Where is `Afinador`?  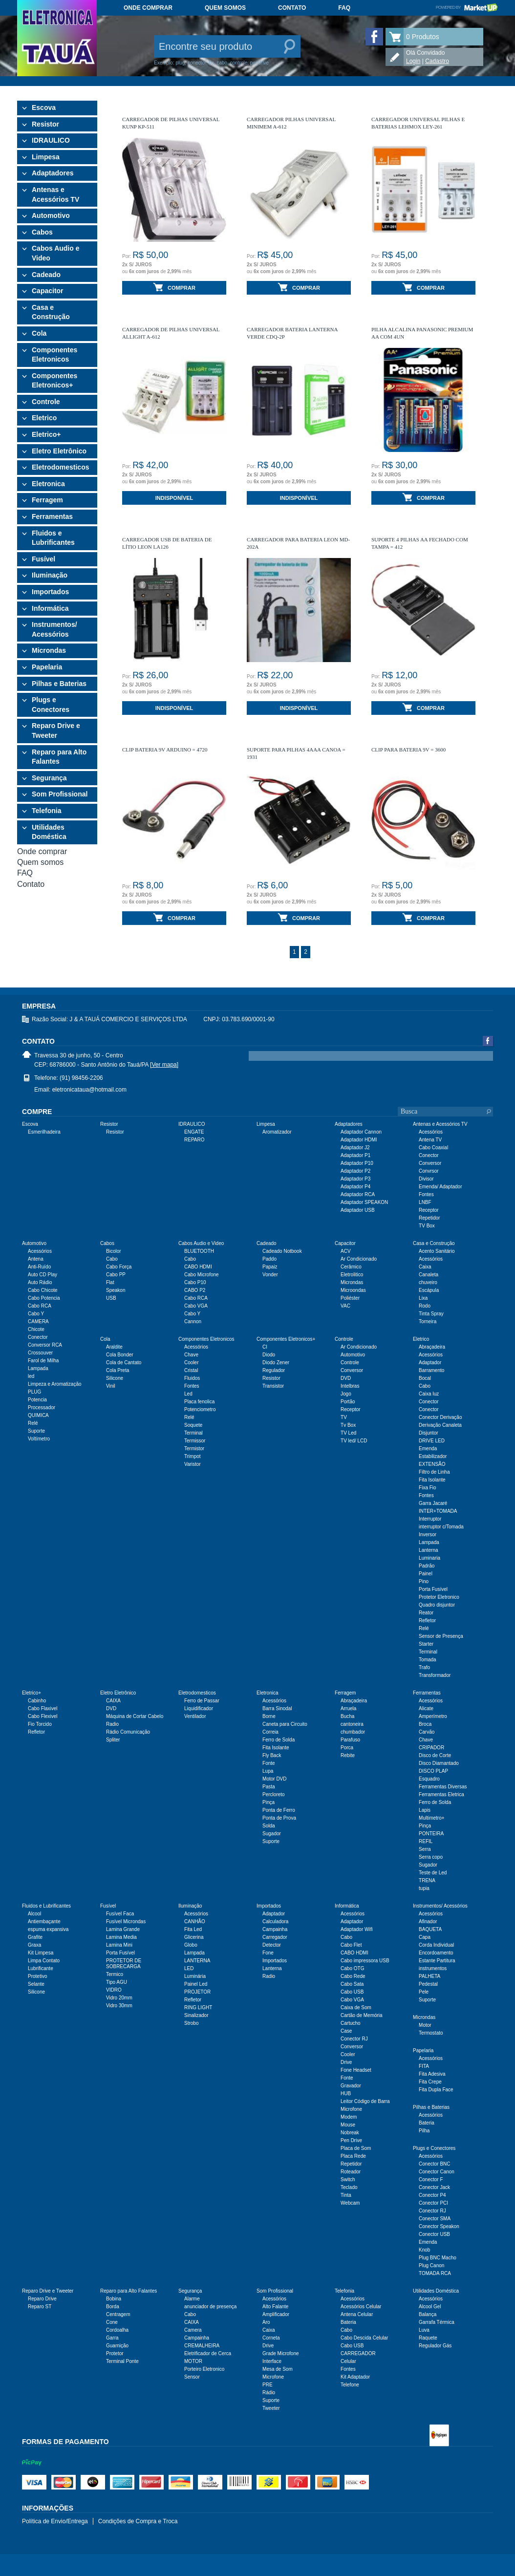
Afinador is located at coordinates (428, 1921).